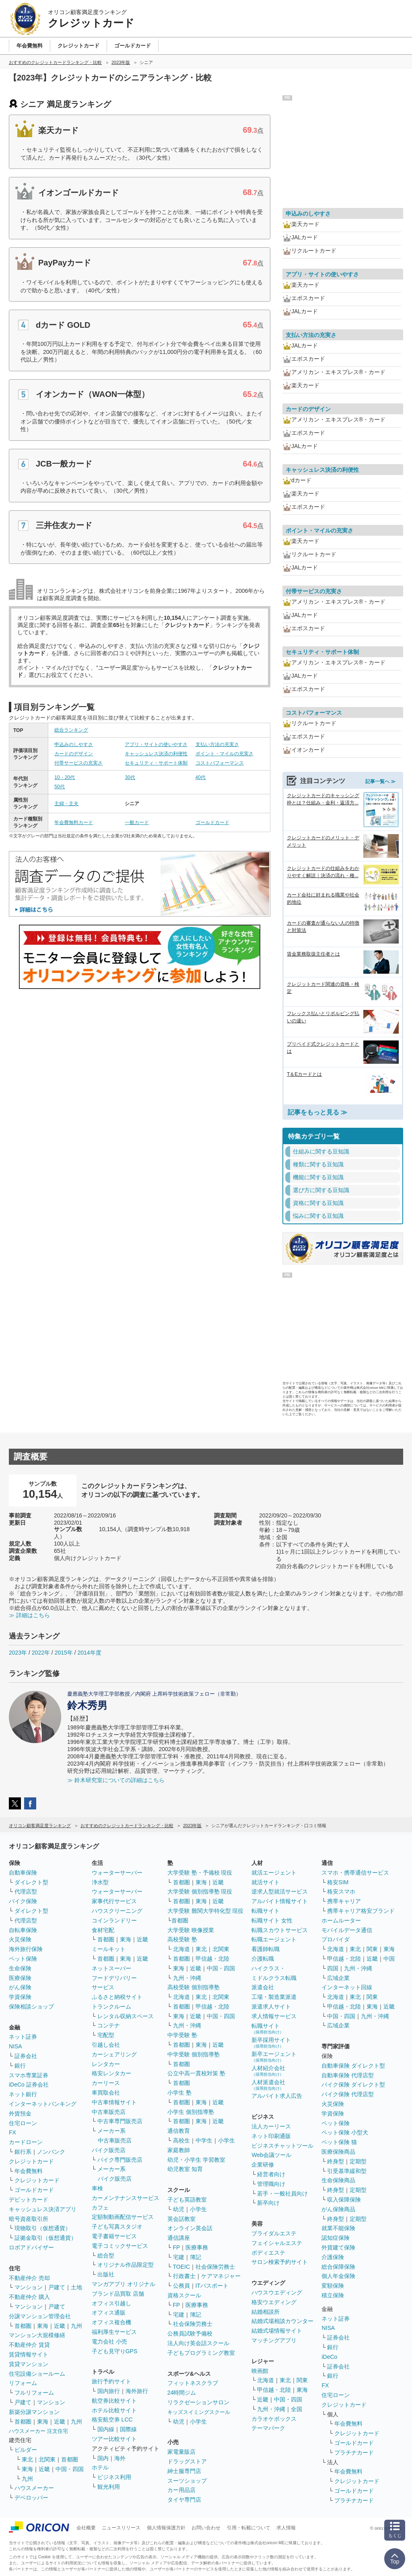 This screenshot has height=2576, width=412. Describe the element at coordinates (45, 2238) in the screenshot. I see `証拠金取引（仮想通貨）` at that location.